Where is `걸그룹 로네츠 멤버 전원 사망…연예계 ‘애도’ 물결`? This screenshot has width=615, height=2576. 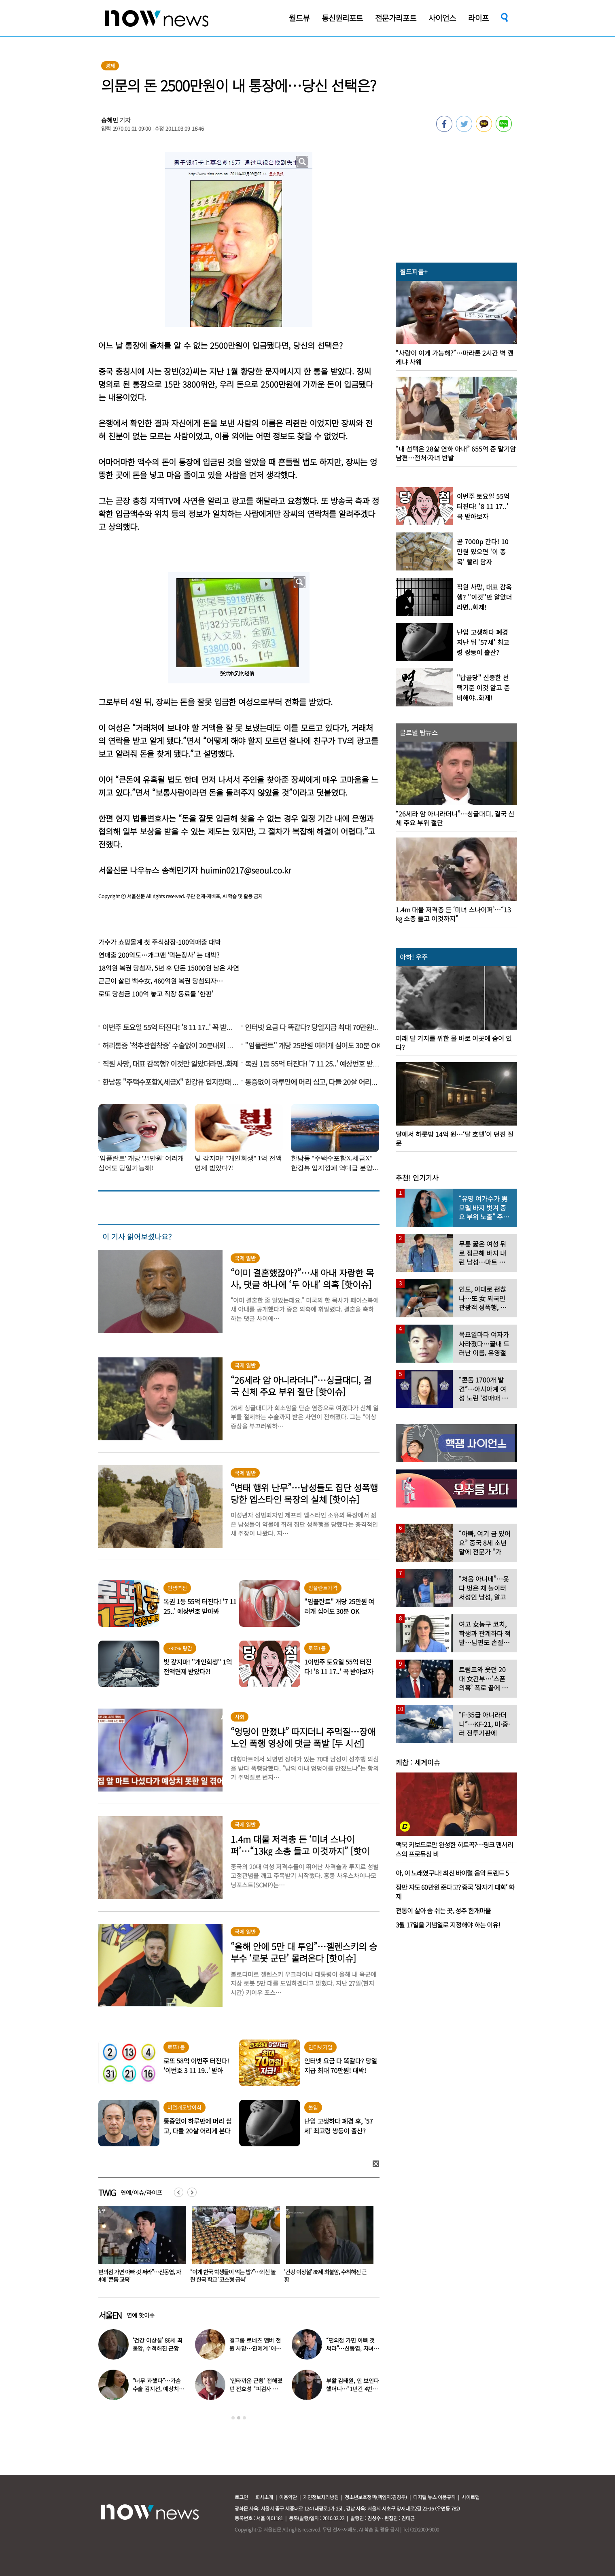 걸그룹 로네츠 멤버 전원 사망…연예계 ‘애도’ 물결 is located at coordinates (255, 2348).